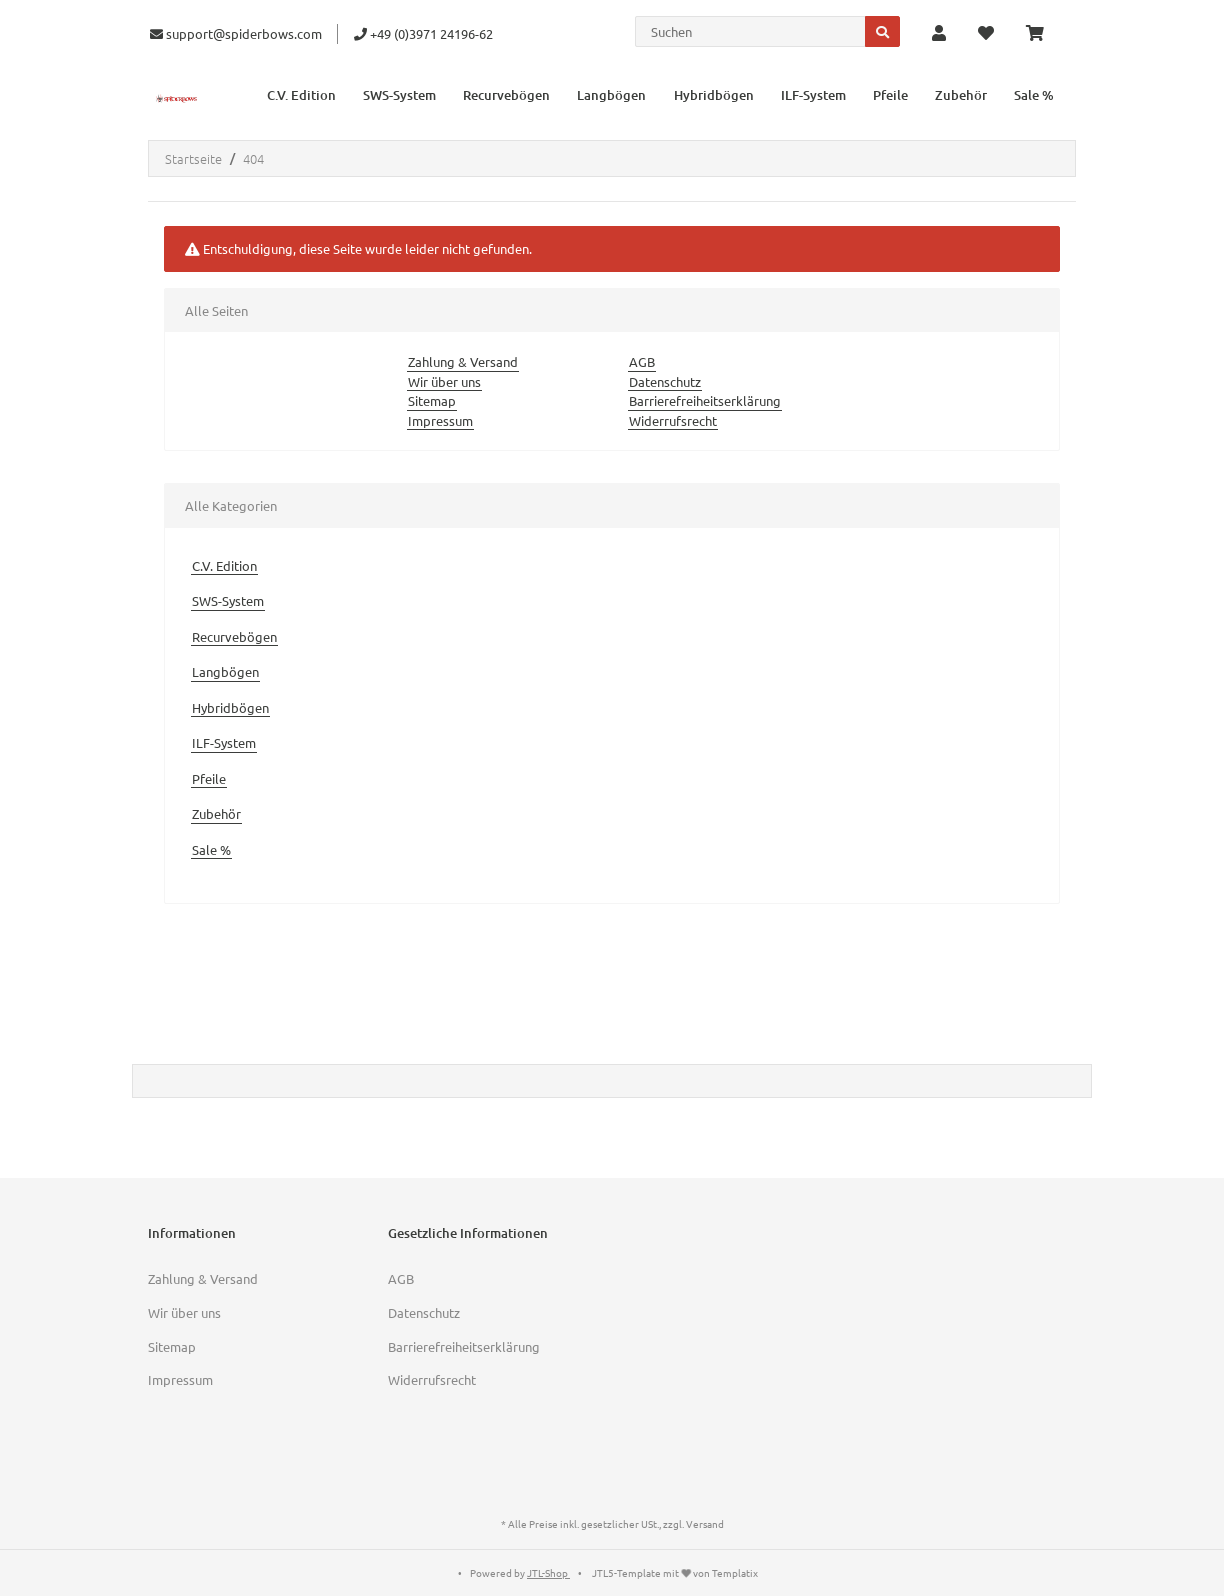 The height and width of the screenshot is (1596, 1224). I want to click on Pfeile, so click(209, 778).